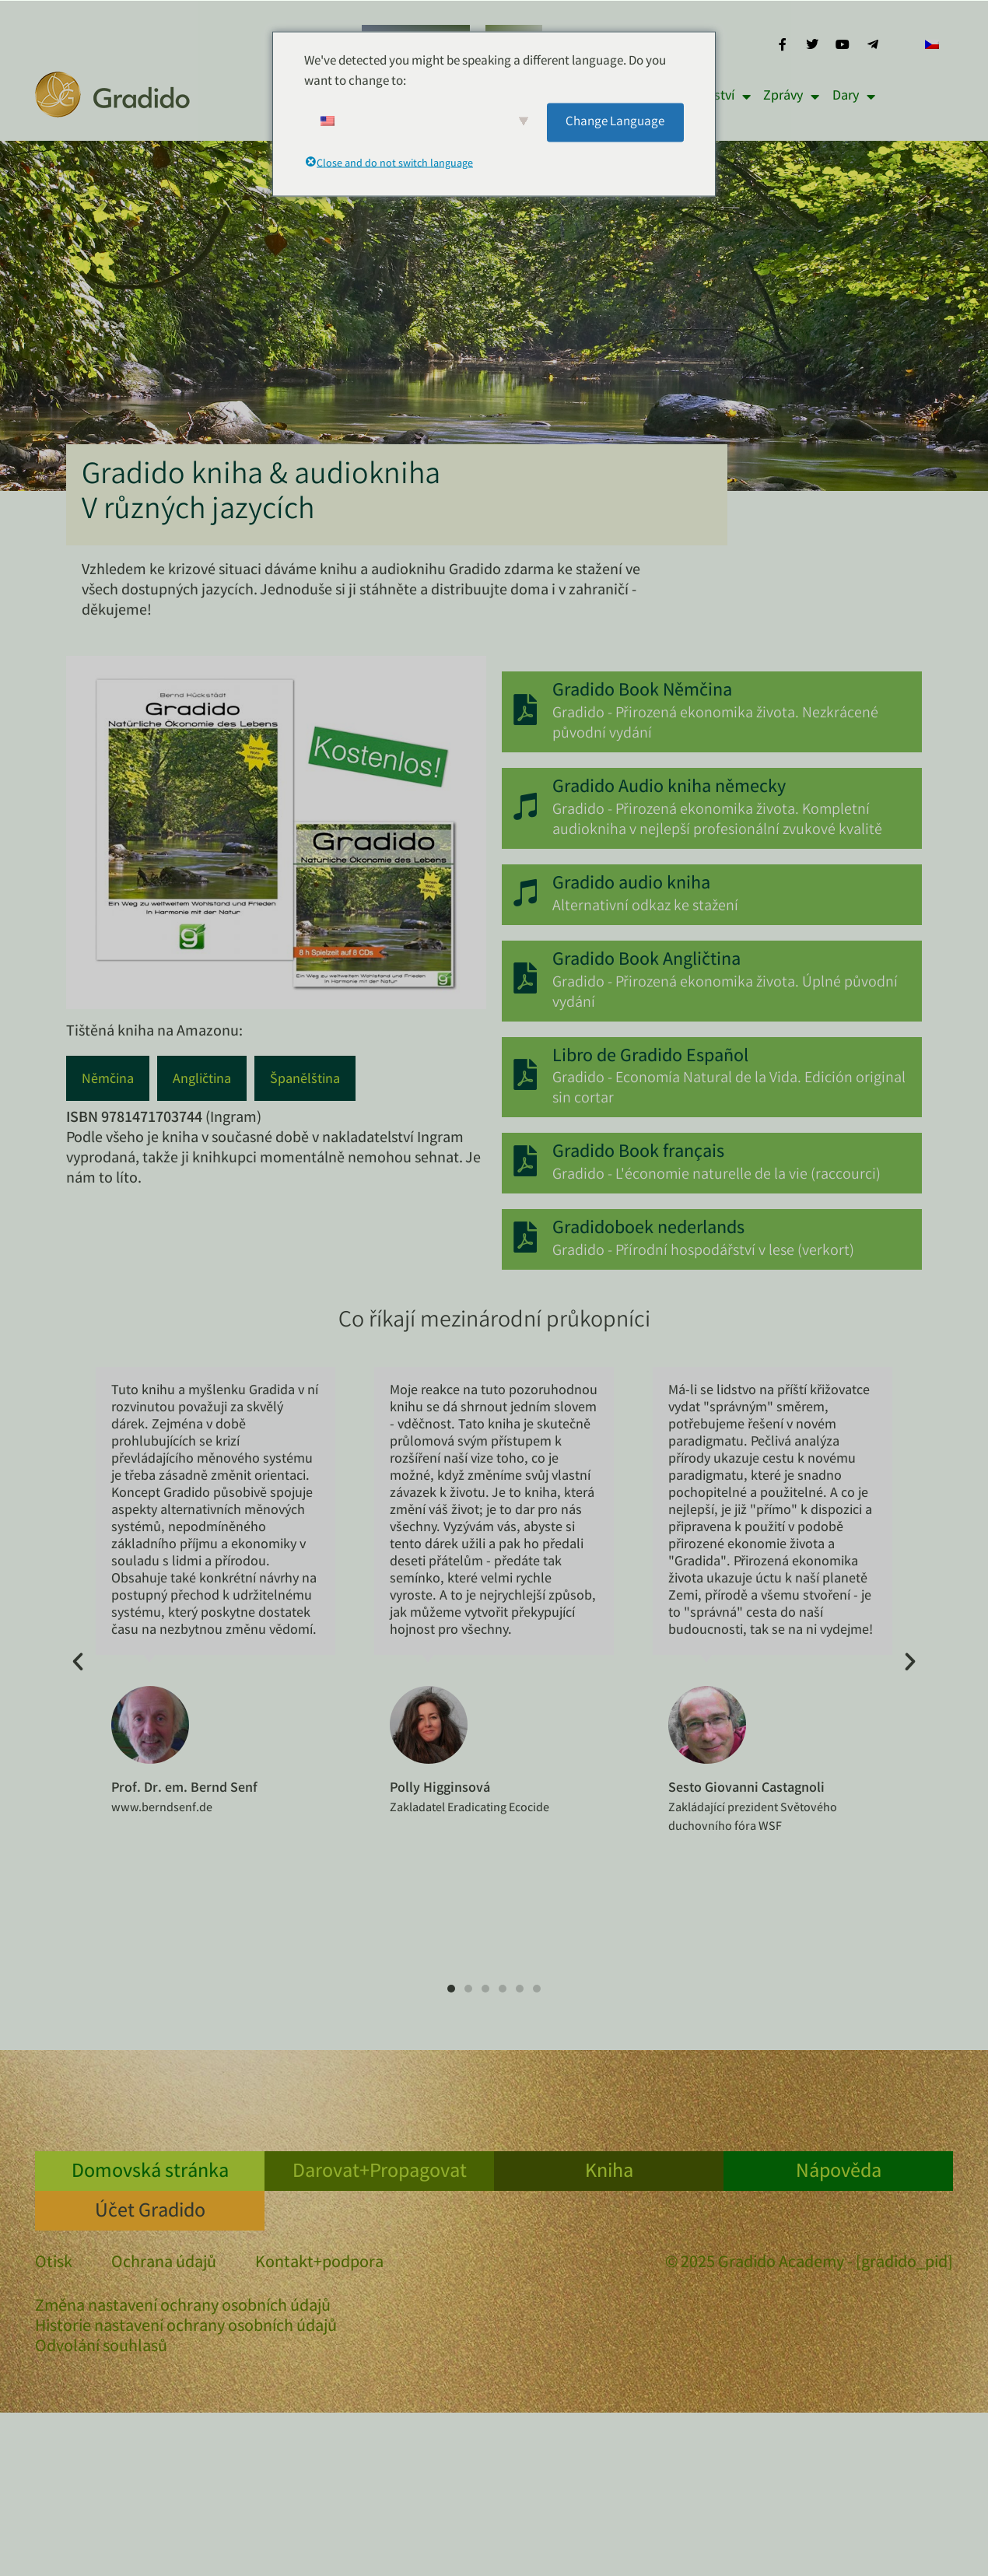  What do you see at coordinates (716, 1175) in the screenshot?
I see `Gradido - L'économie naturelle de la vie (raccourci)` at bounding box center [716, 1175].